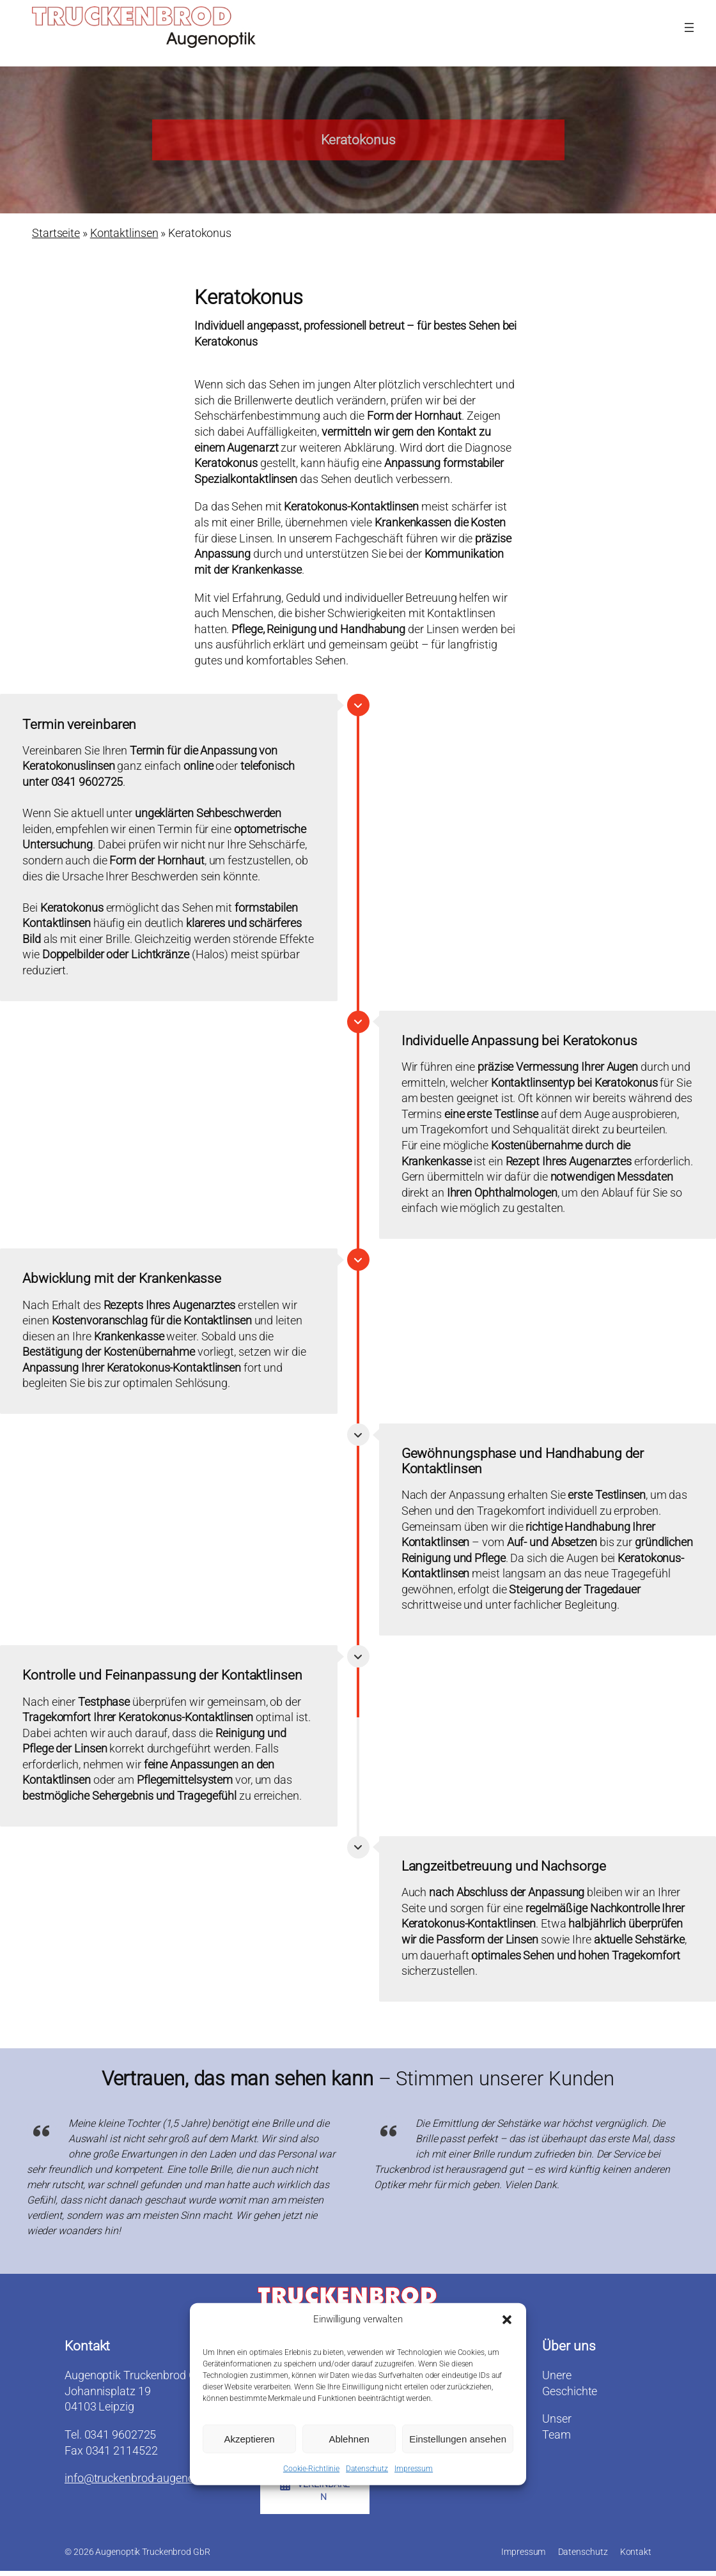 The width and height of the screenshot is (716, 2576). I want to click on Datenschutz, so click(367, 2471).